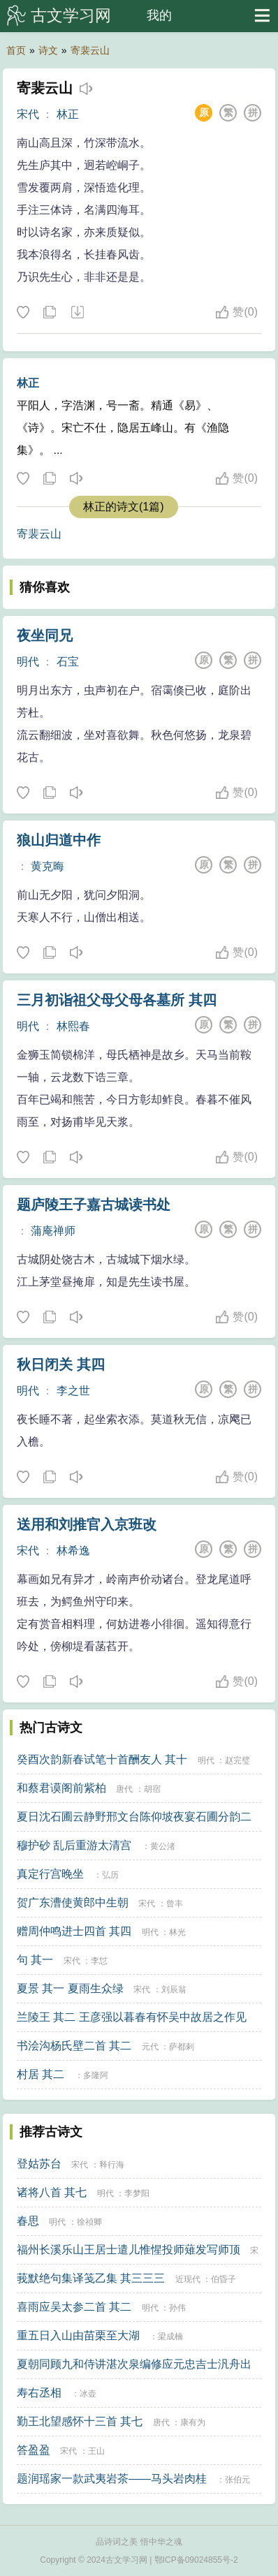 This screenshot has width=278, height=2576. What do you see at coordinates (159, 15) in the screenshot?
I see `我的` at bounding box center [159, 15].